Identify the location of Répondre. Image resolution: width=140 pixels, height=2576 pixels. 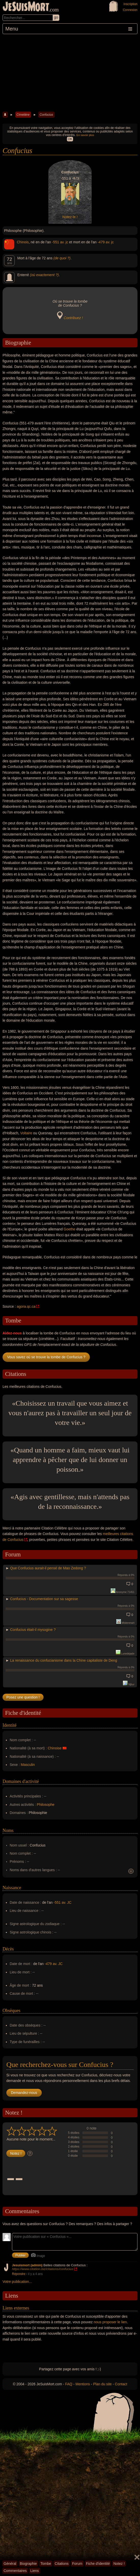
(18, 2274).